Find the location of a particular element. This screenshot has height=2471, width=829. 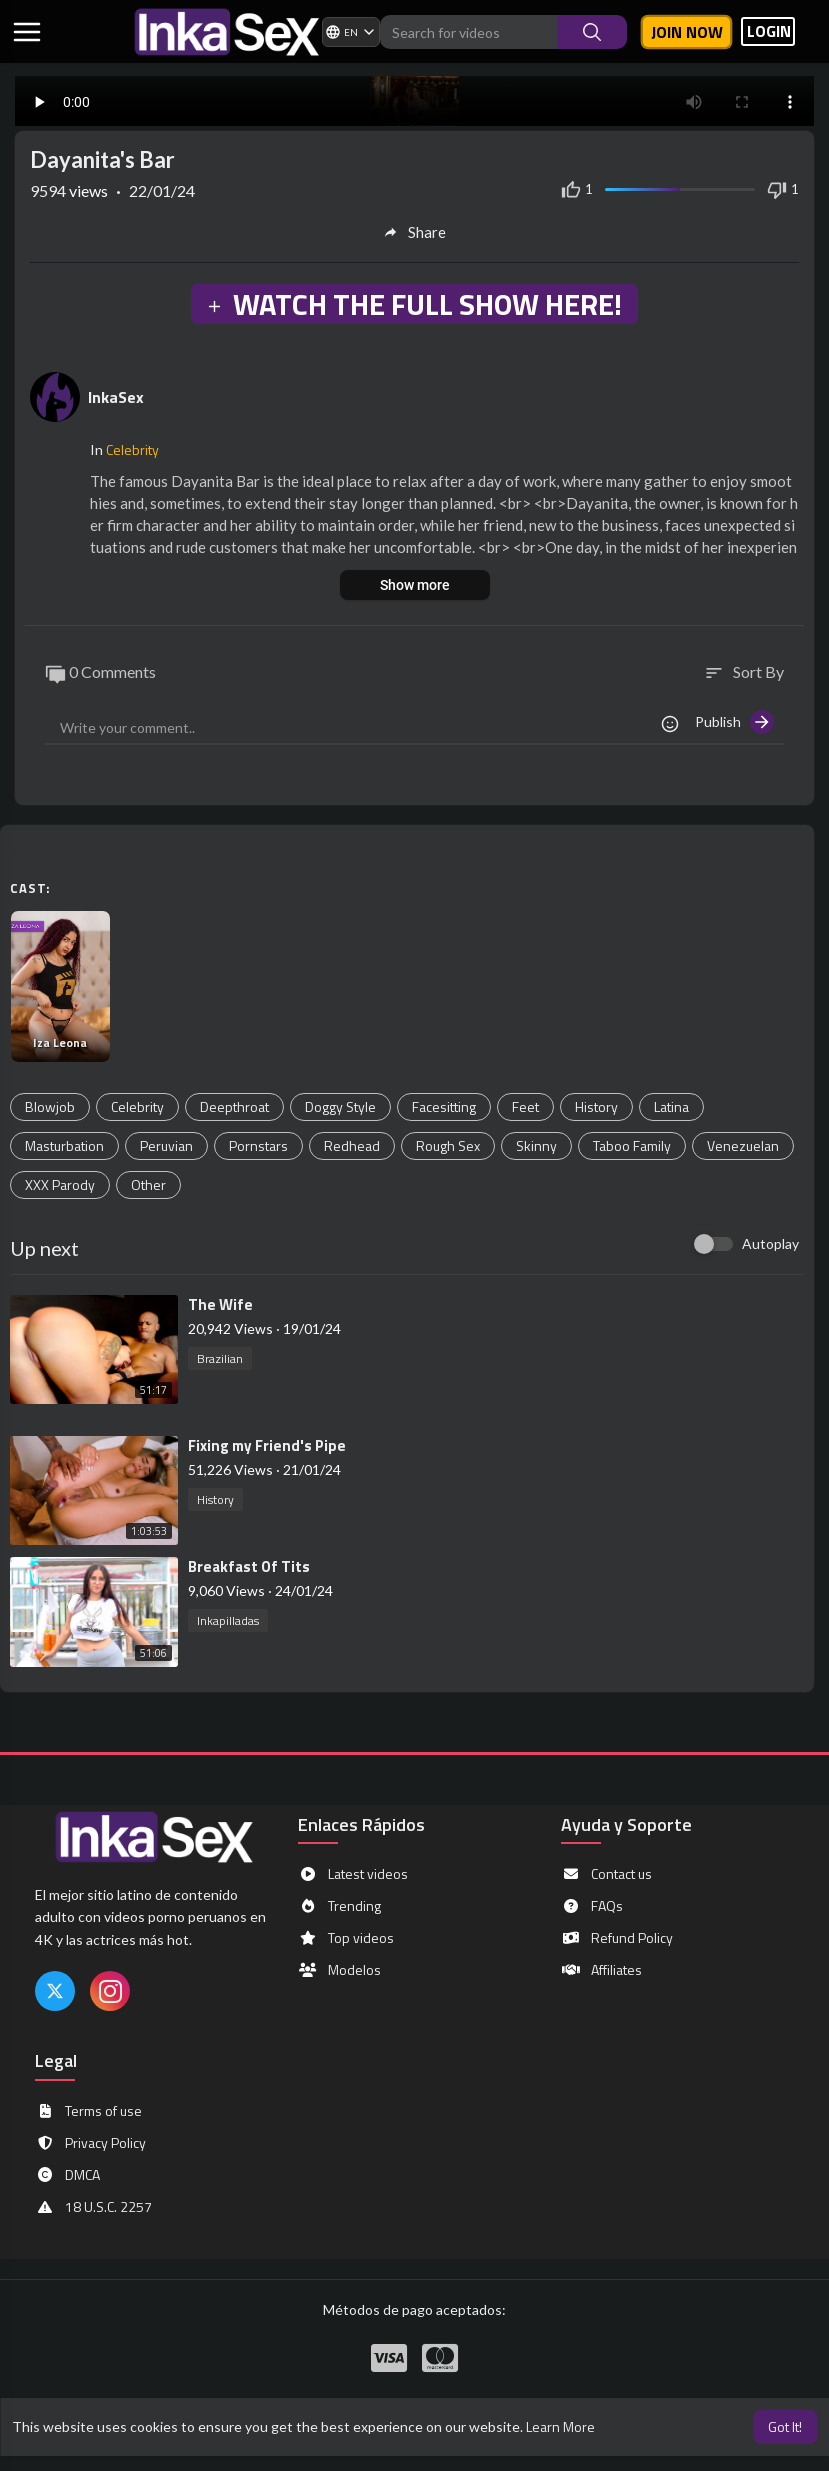

Doggy Style is located at coordinates (340, 1106).